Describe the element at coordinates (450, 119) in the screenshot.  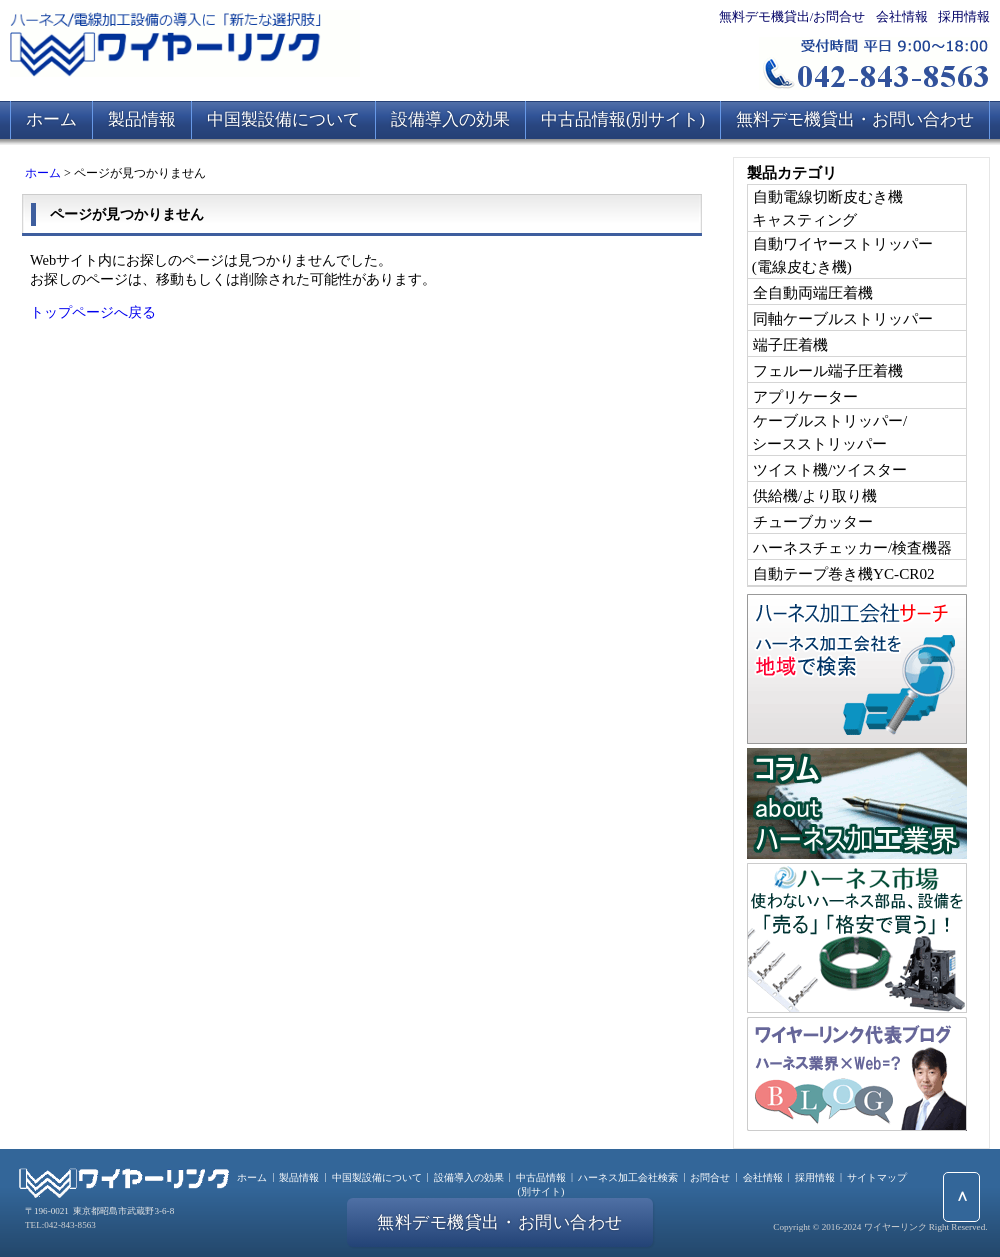
I see `設備導入の効果` at that location.